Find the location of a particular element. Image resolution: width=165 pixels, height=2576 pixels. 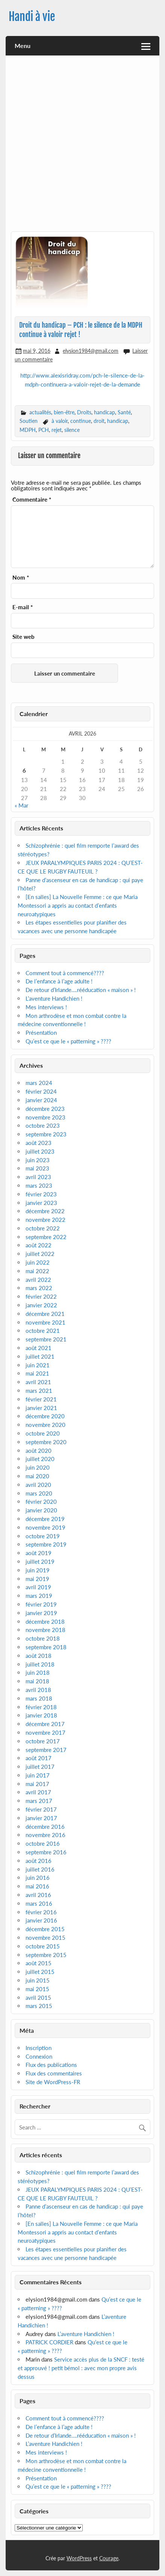

mai 2020 is located at coordinates (37, 1476).